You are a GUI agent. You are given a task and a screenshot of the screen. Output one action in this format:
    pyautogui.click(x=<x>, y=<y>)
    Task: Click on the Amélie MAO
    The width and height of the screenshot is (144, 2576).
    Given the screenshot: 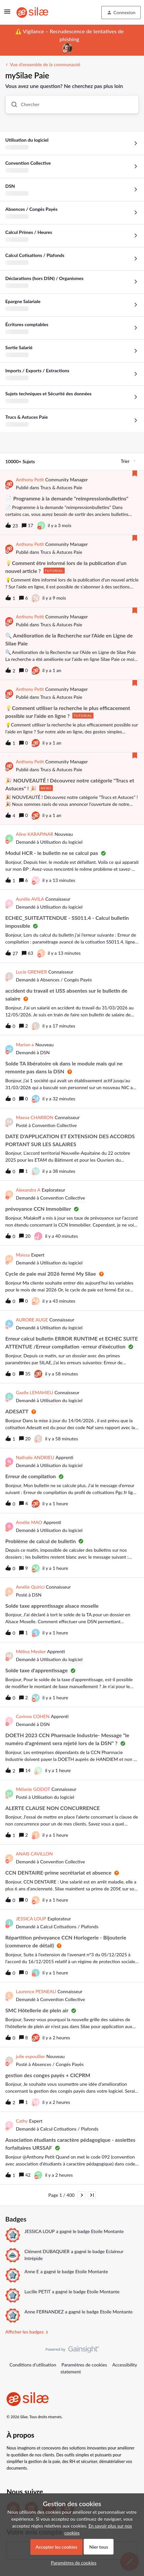 What is the action you would take?
    pyautogui.click(x=29, y=1522)
    